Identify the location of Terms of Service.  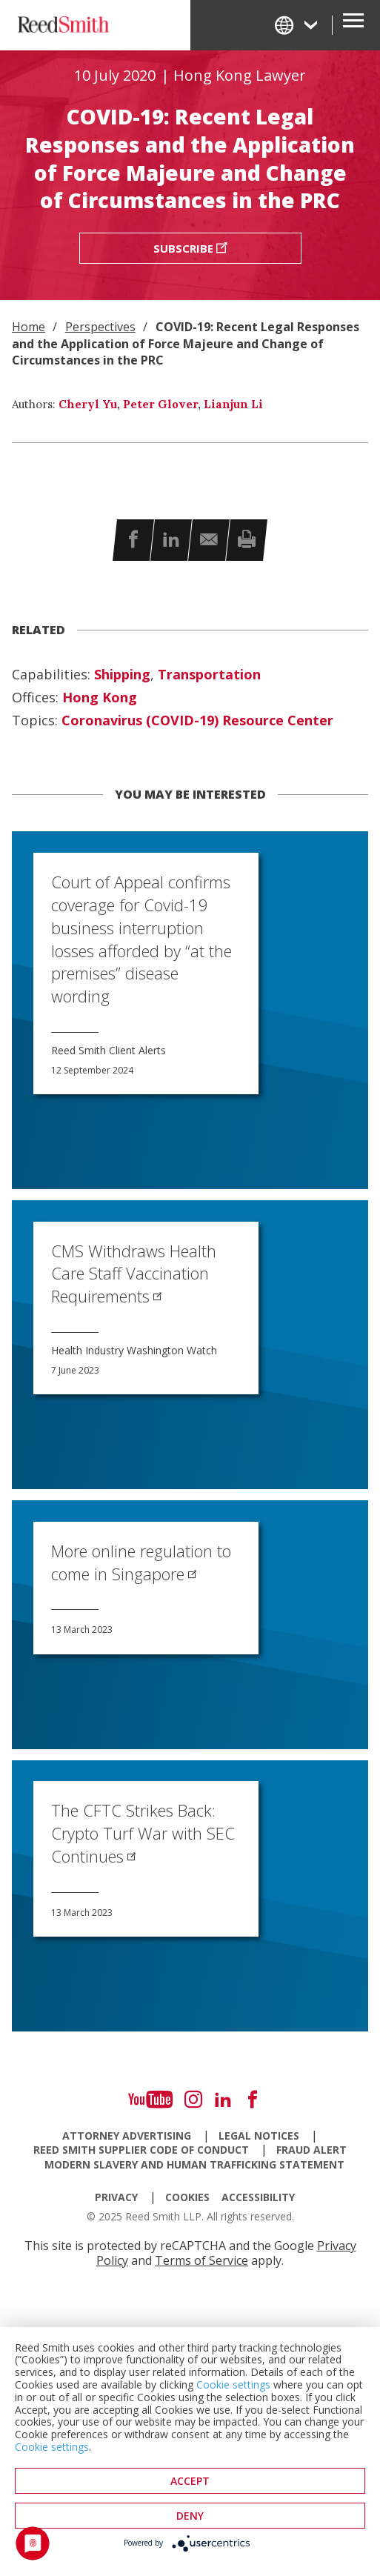
(201, 2260).